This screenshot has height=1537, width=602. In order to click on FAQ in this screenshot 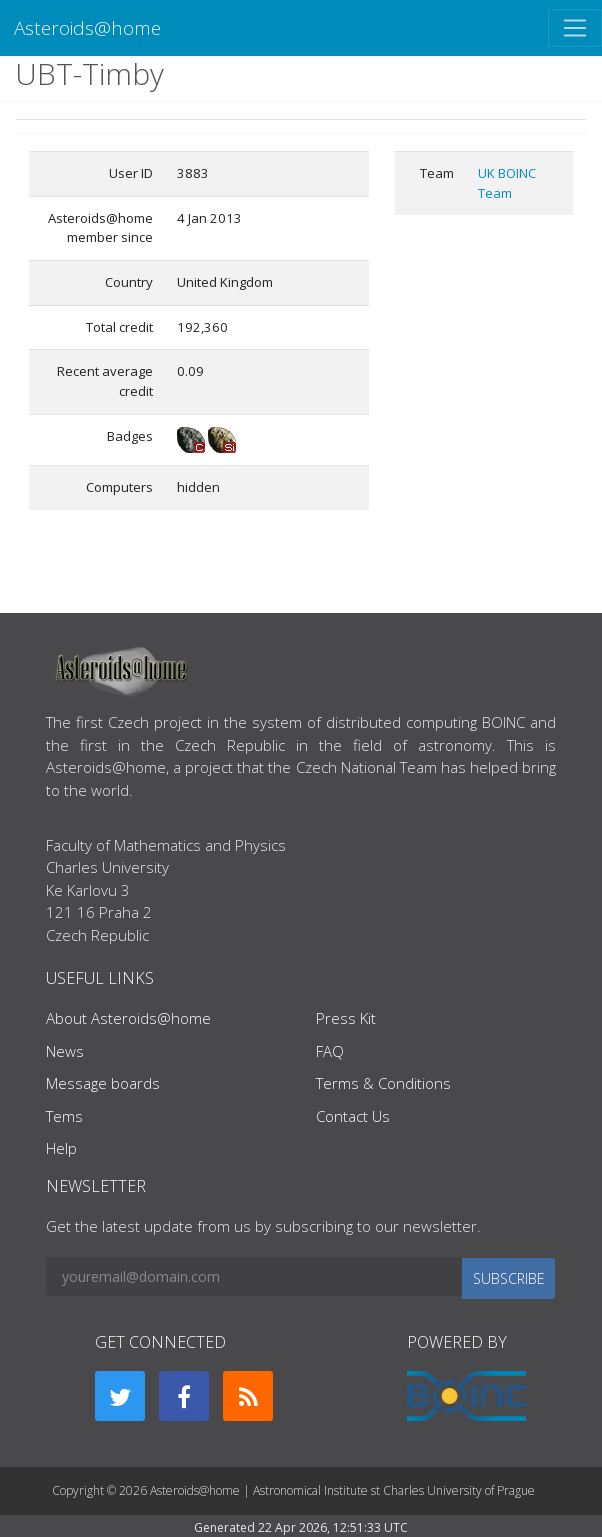, I will do `click(330, 1051)`.